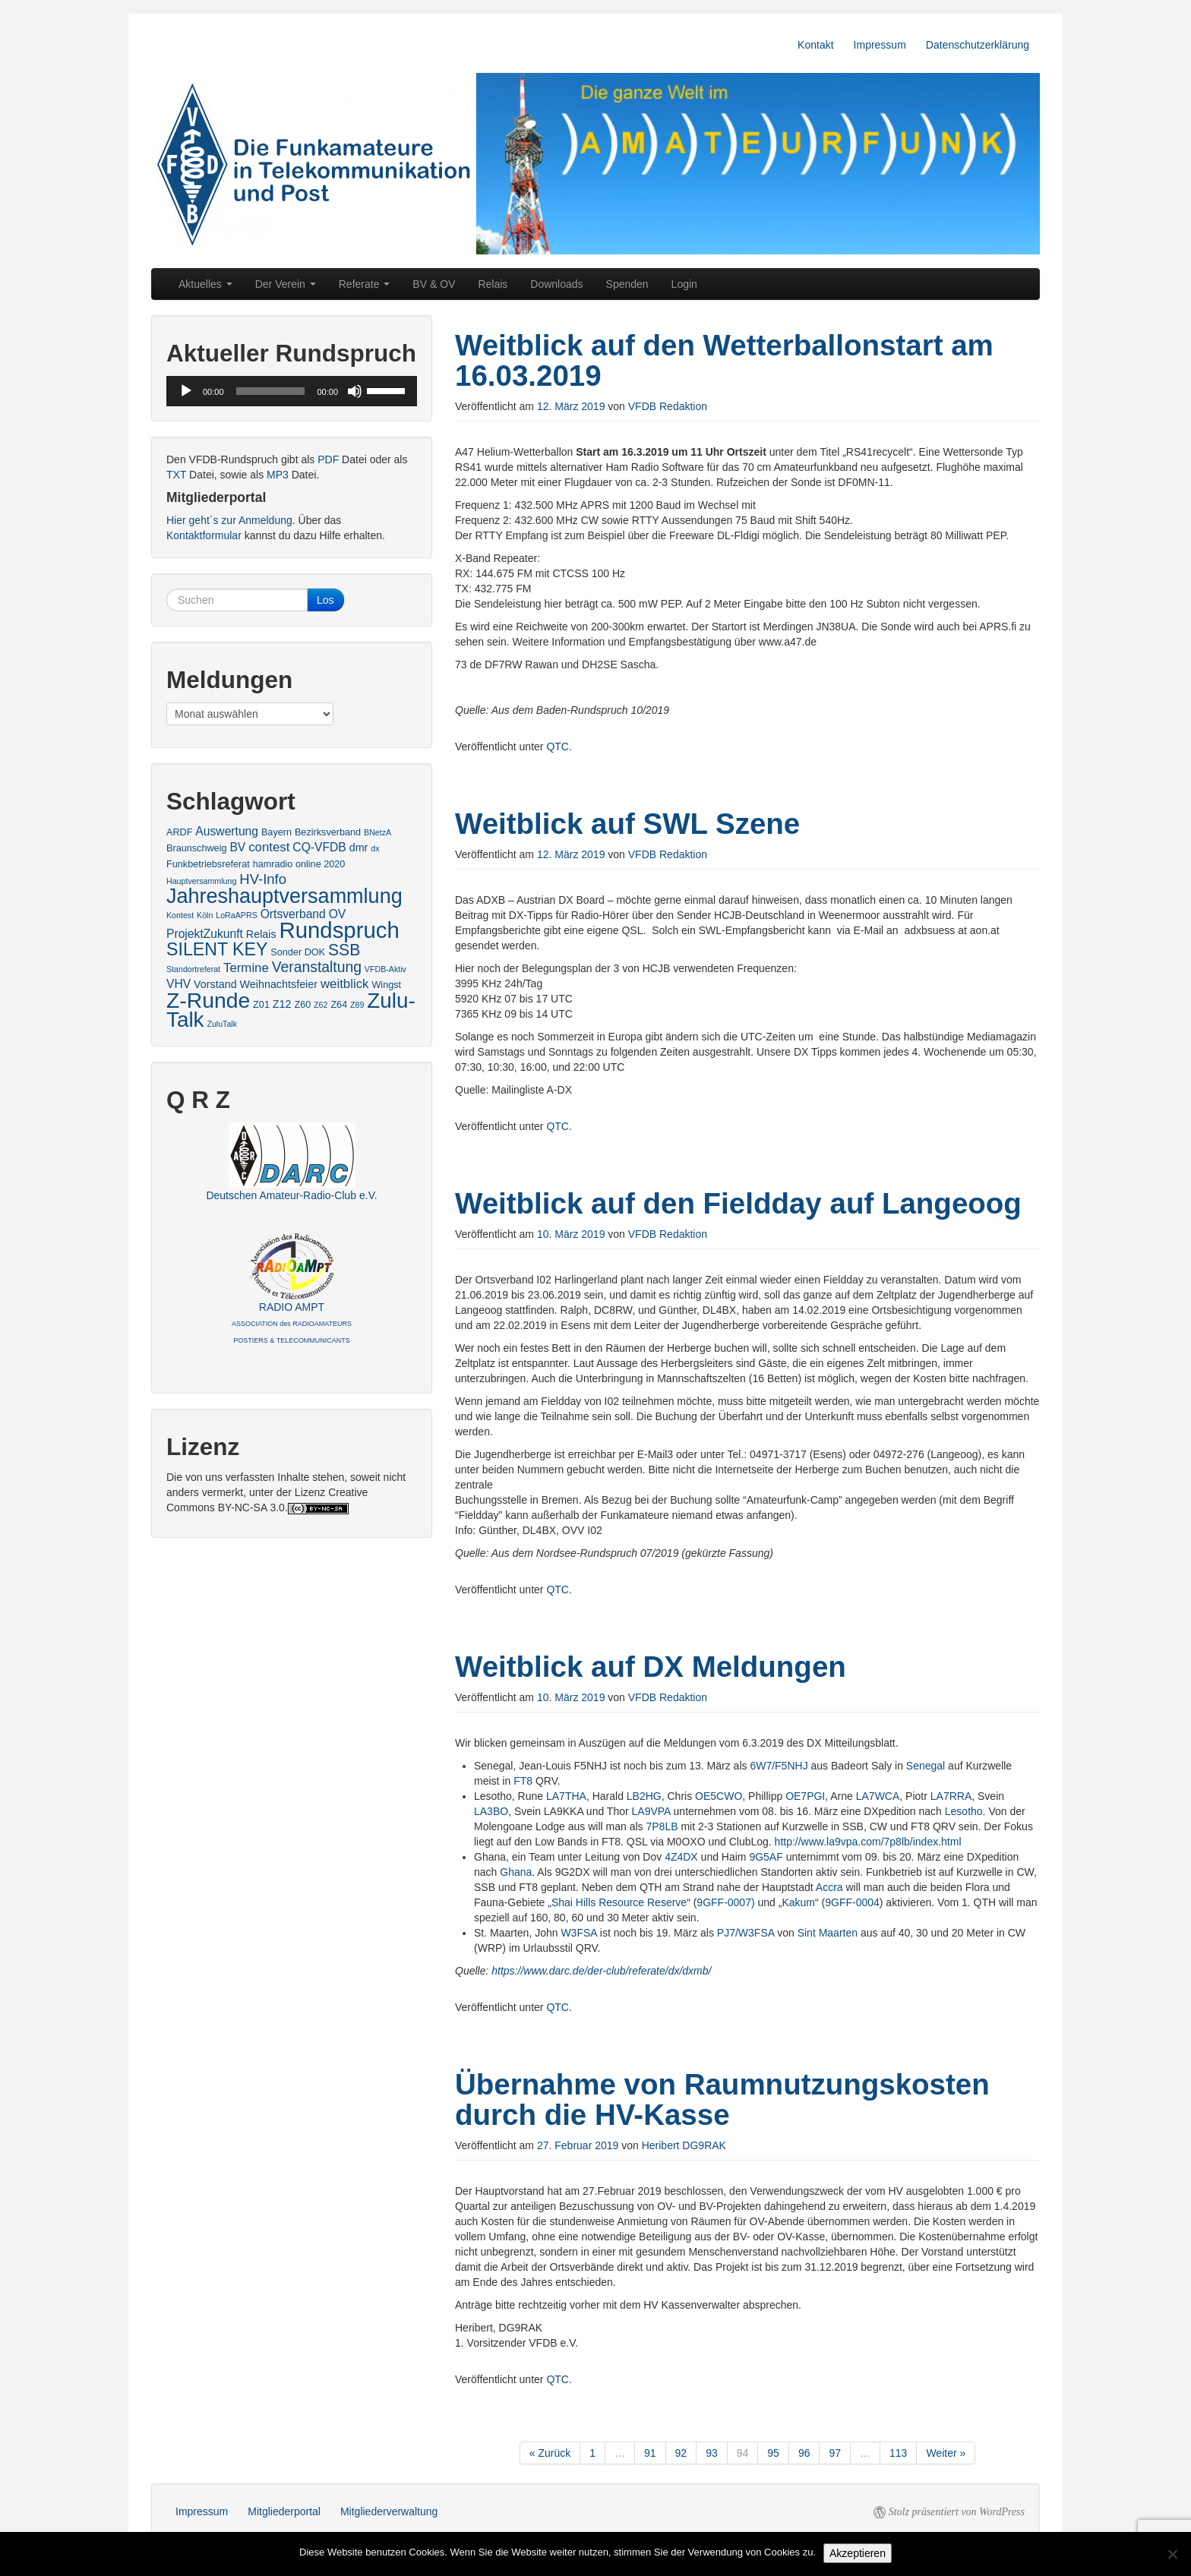  What do you see at coordinates (208, 1000) in the screenshot?
I see `Z-Runde [Z-Runde (34 Einträge)]` at bounding box center [208, 1000].